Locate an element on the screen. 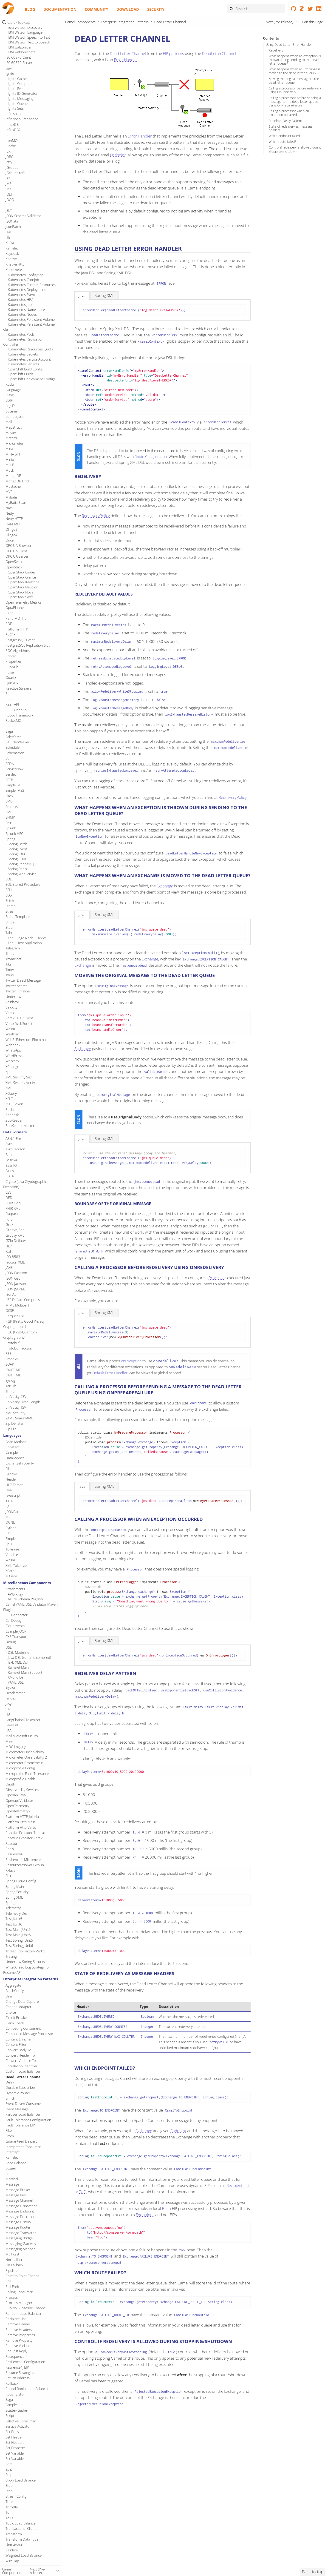 This screenshot has width=325, height=2576. JDBC is located at coordinates (9, 156).